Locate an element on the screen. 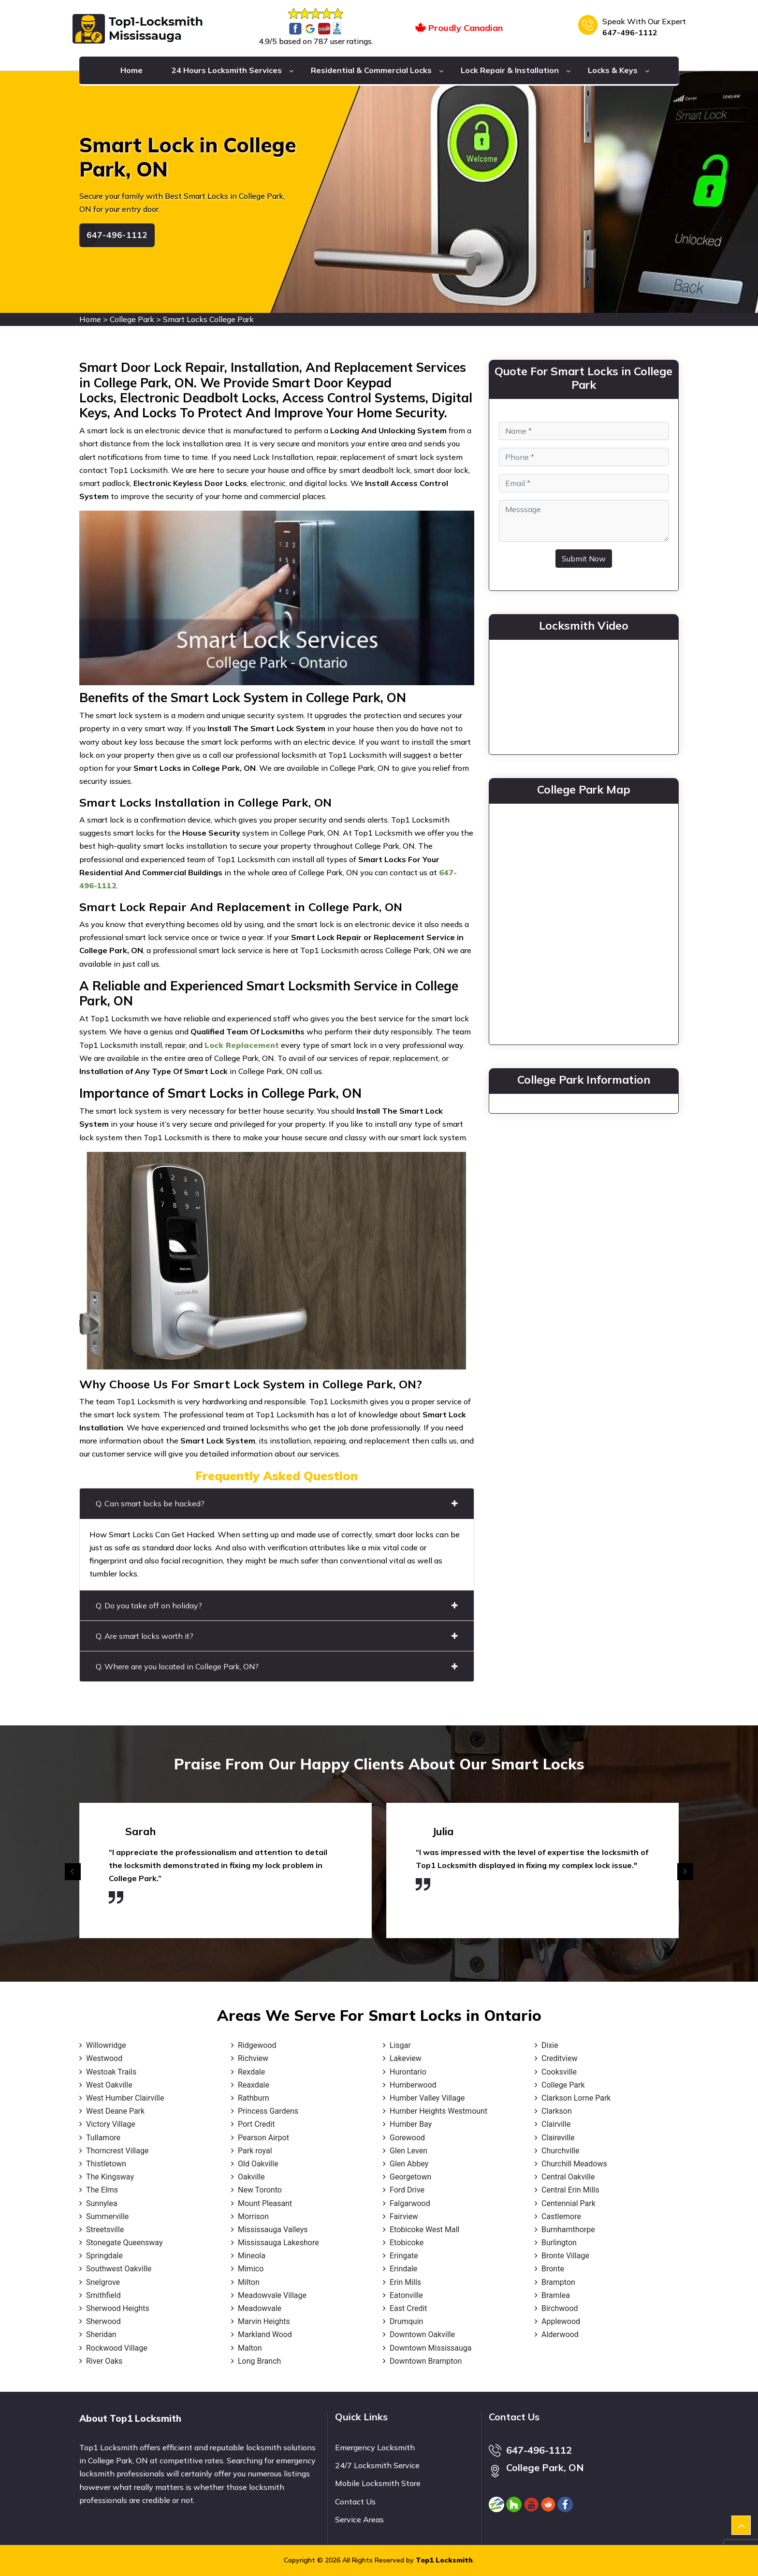 The height and width of the screenshot is (2576, 758). Oakville is located at coordinates (251, 2176).